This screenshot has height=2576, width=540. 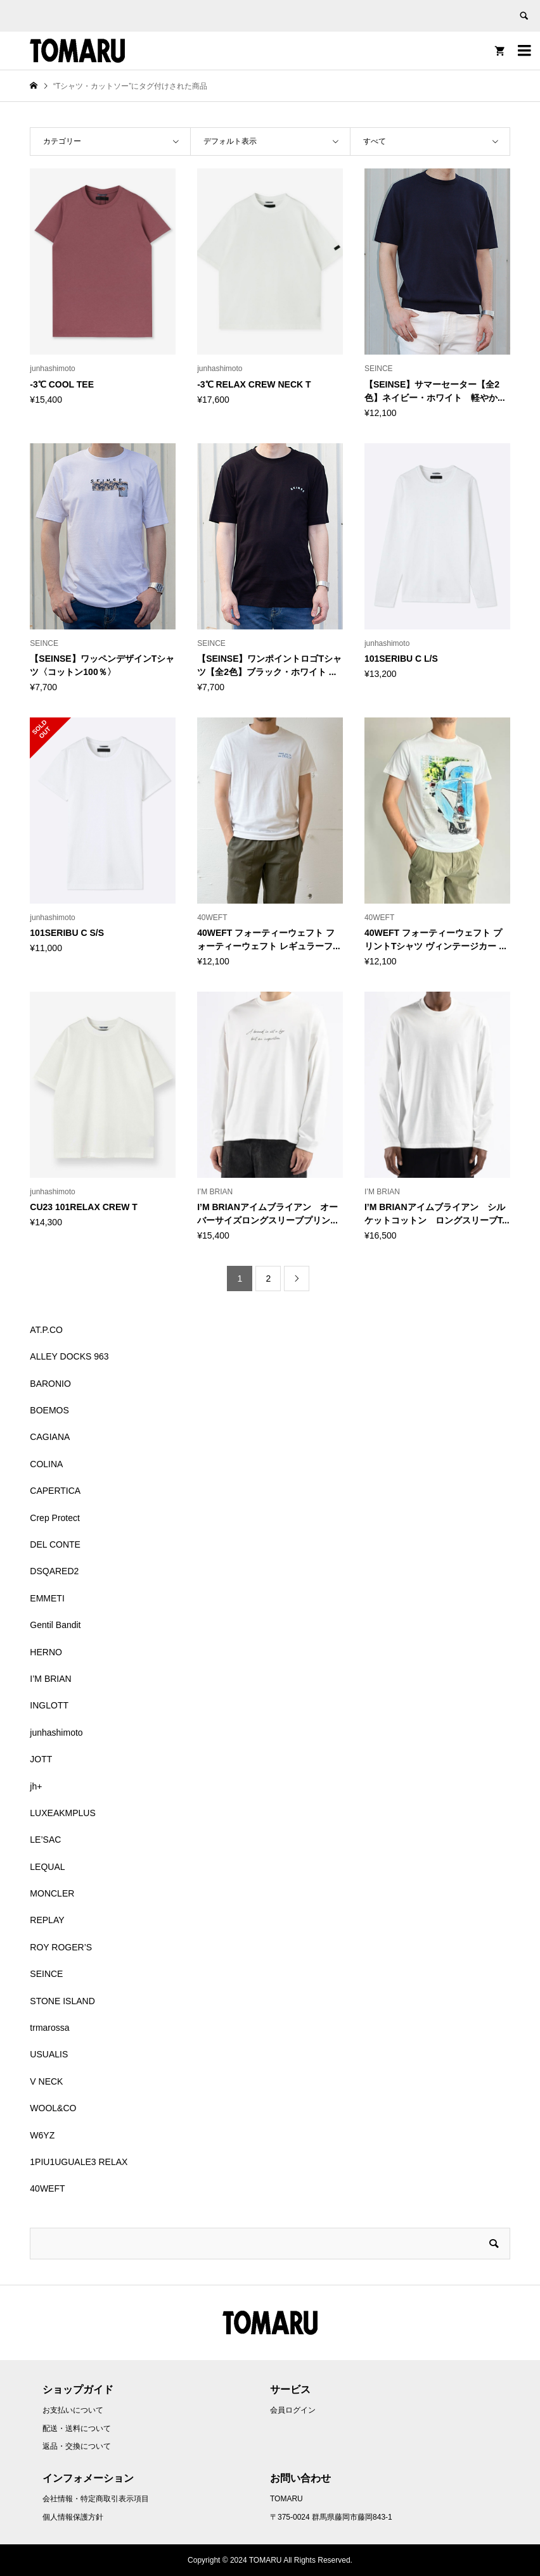 I want to click on TOMARU, so click(x=286, y=2498).